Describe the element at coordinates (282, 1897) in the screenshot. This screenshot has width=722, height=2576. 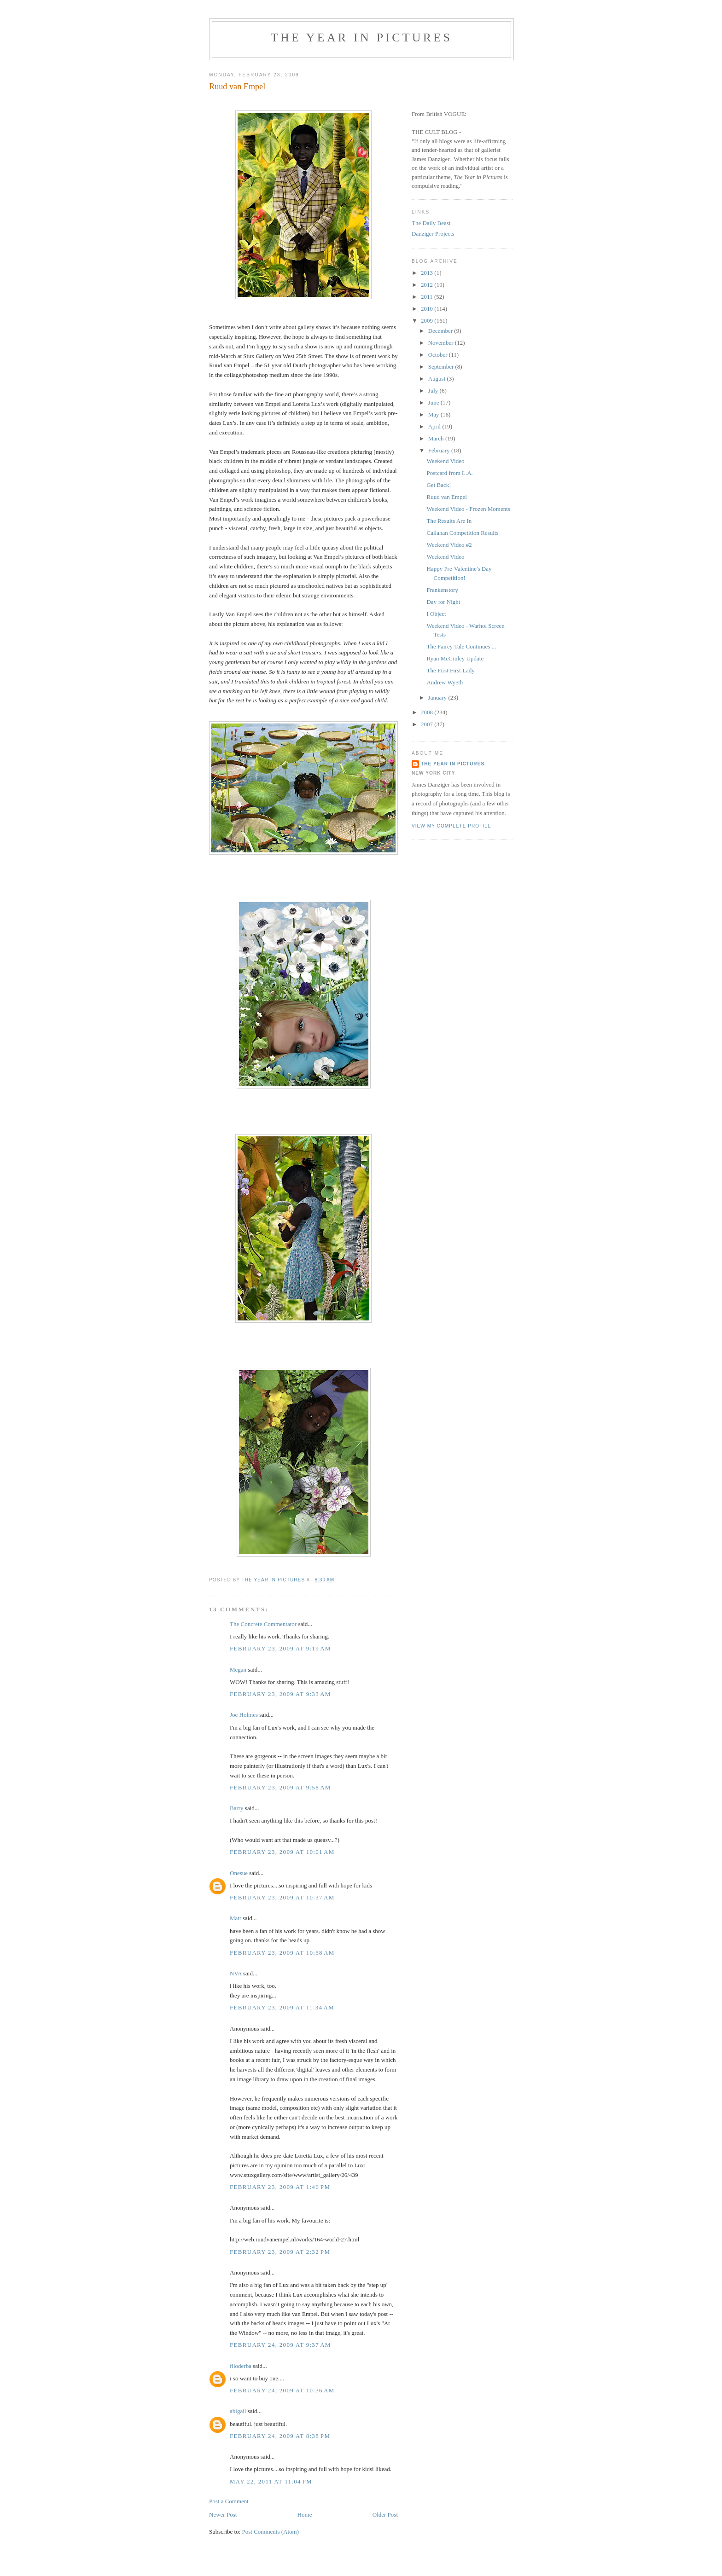
I see `February 23, 2009 at 10:37 AM` at that location.